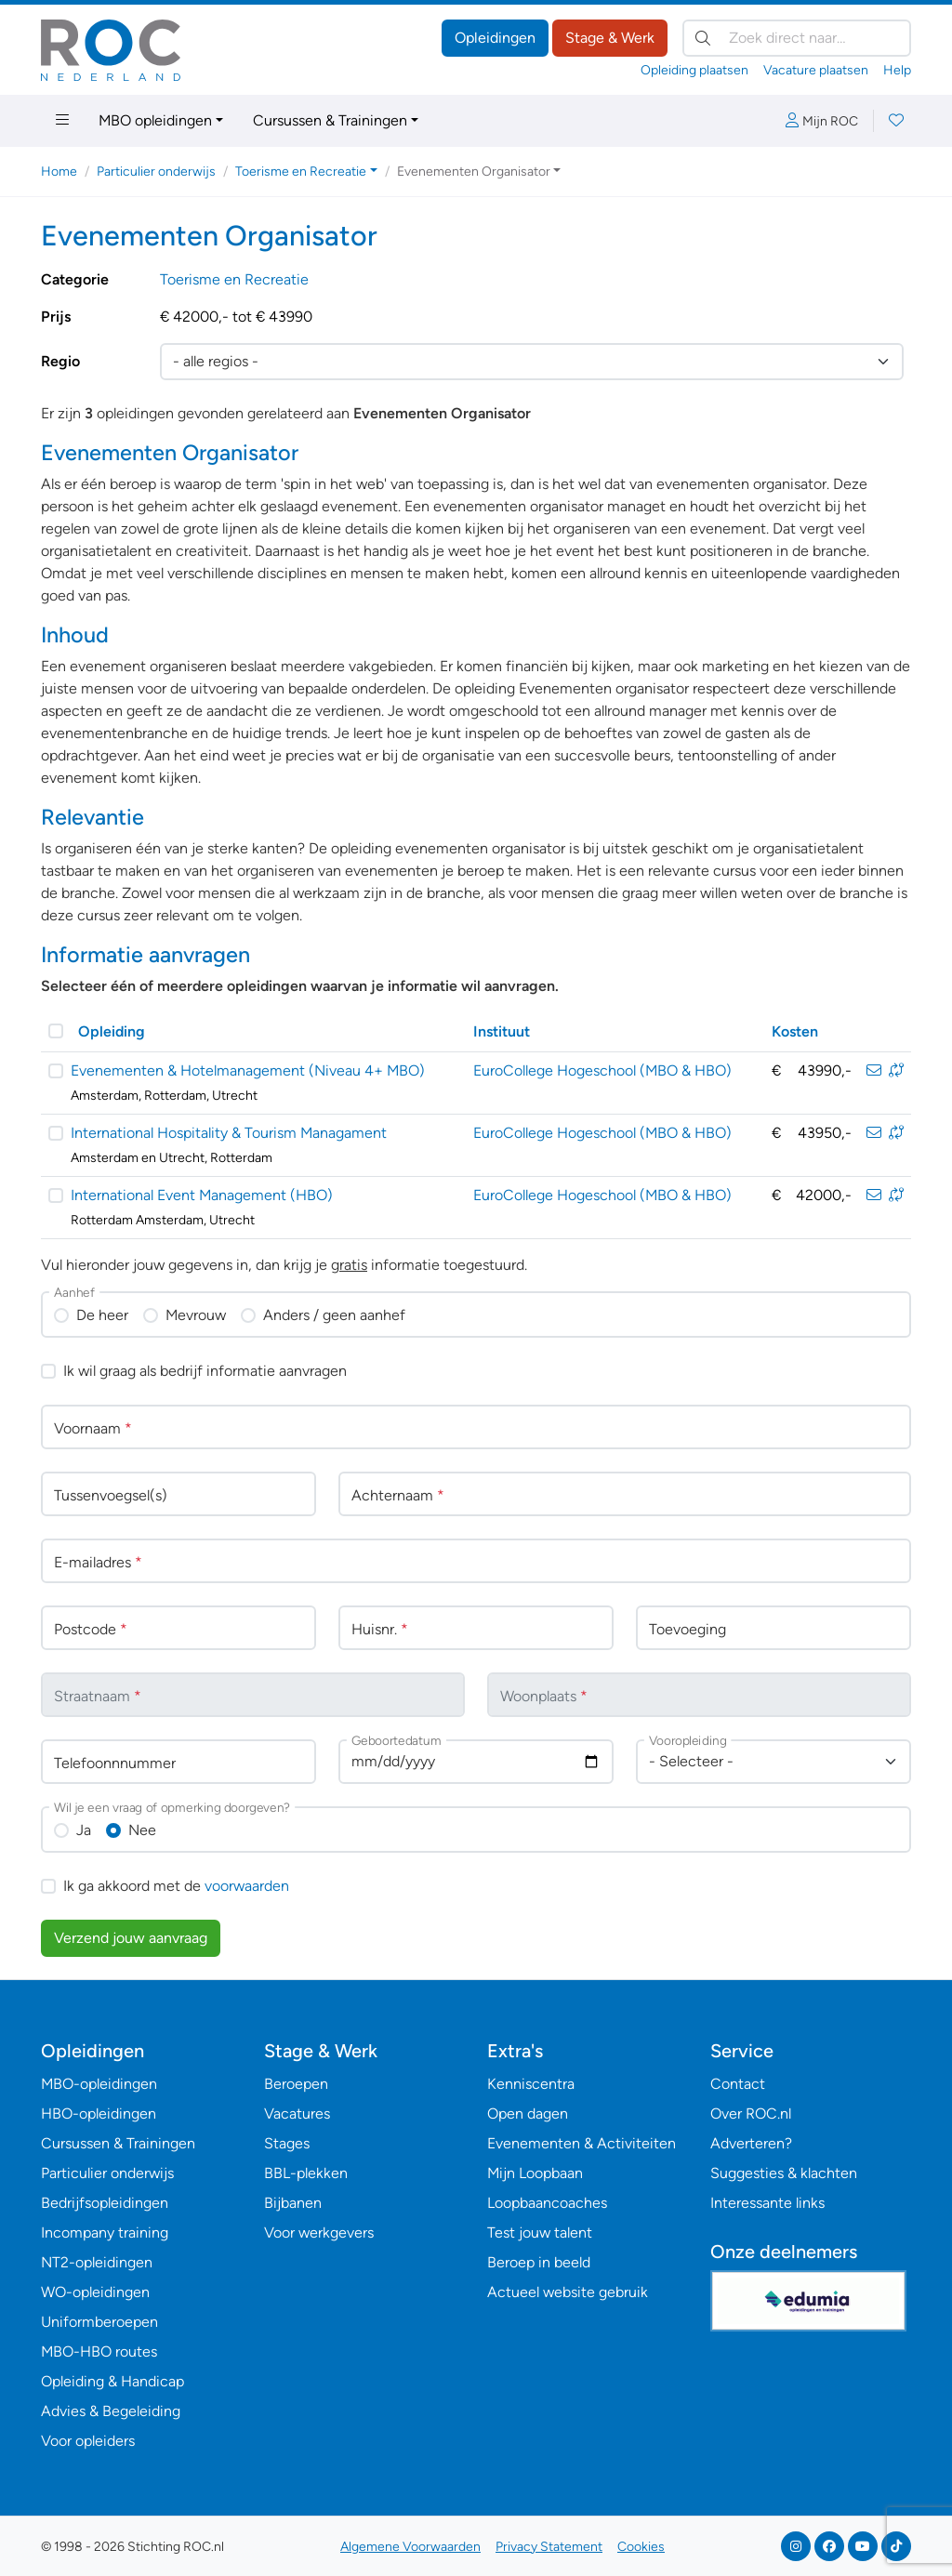  I want to click on Incompany training, so click(104, 2232).